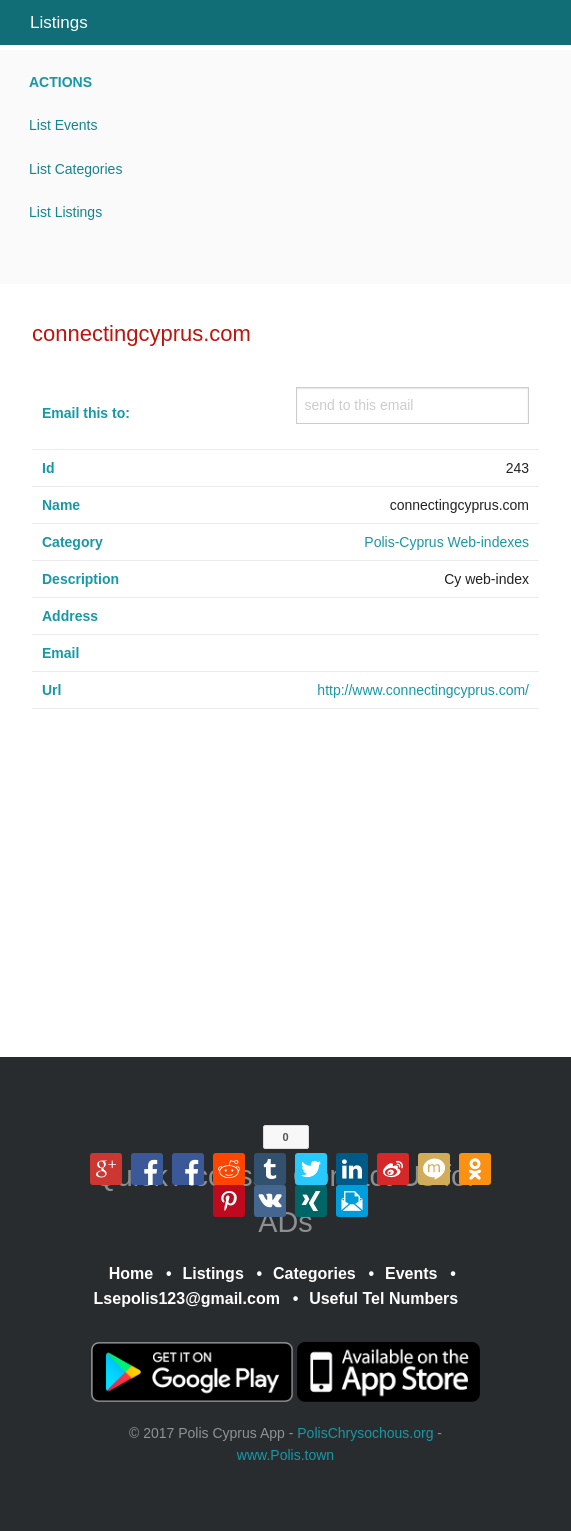 The width and height of the screenshot is (571, 1531). I want to click on Polis-Cyprus Web-indexes, so click(446, 542).